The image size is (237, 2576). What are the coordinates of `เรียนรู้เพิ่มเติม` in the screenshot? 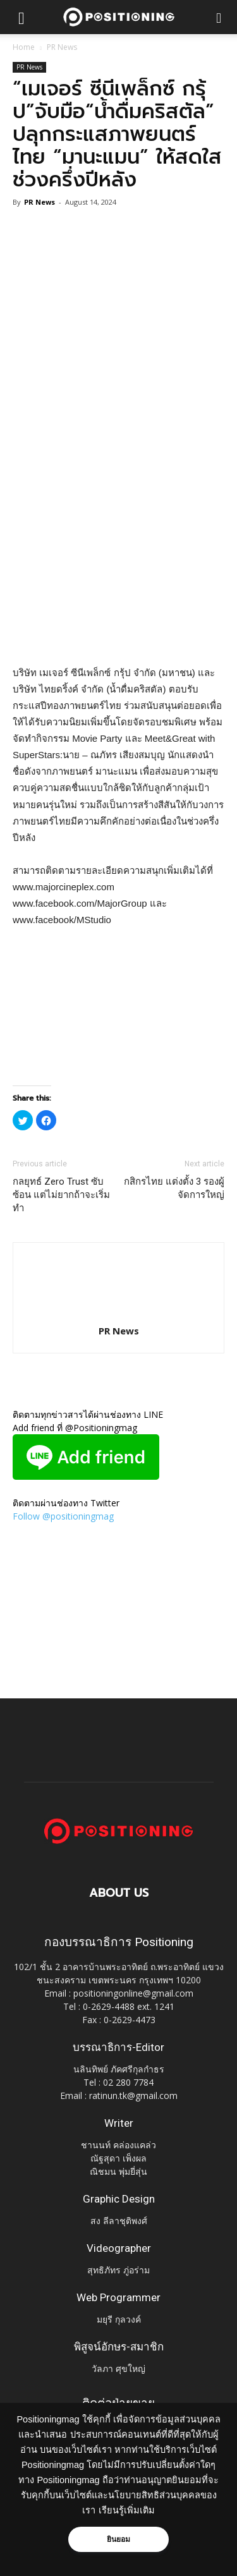 It's located at (127, 2510).